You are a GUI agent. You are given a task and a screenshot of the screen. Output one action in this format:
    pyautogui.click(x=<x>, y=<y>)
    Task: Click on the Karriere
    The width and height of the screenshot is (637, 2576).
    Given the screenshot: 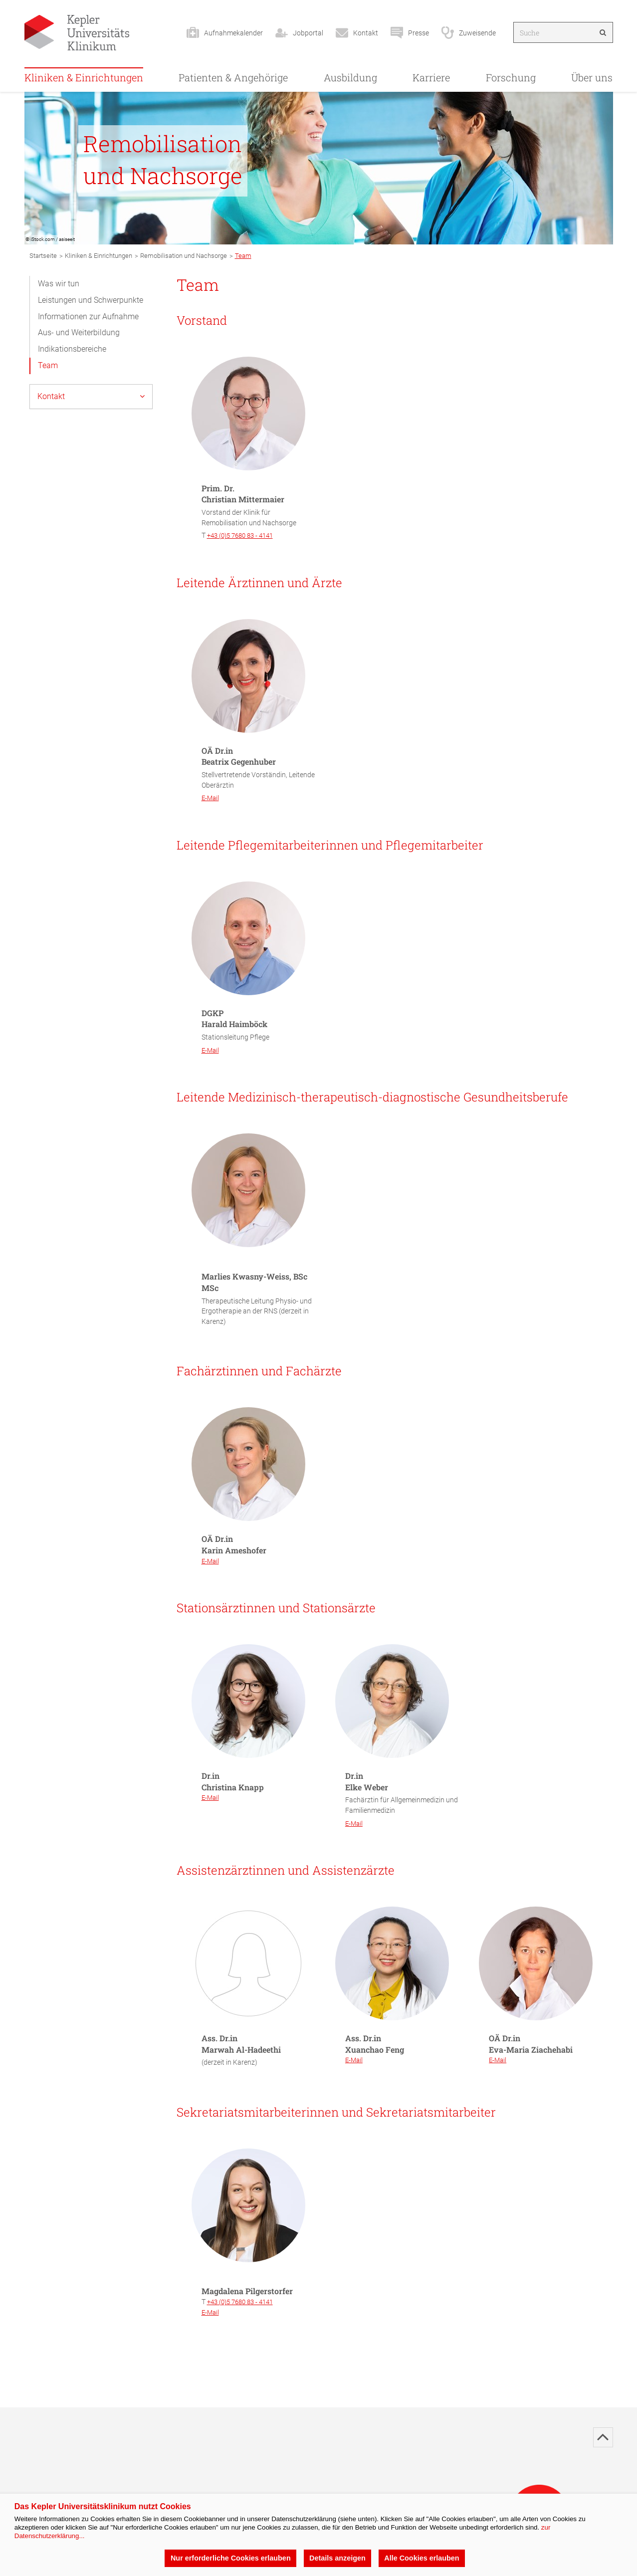 What is the action you would take?
    pyautogui.click(x=431, y=77)
    